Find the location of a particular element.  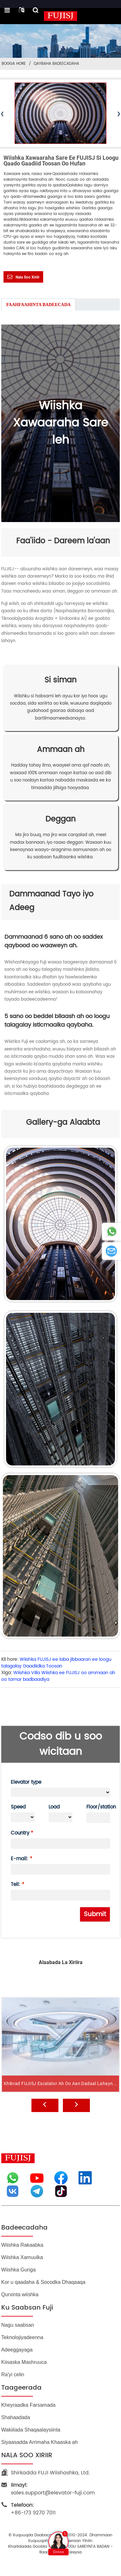

Siyaasadda Arrimaha Khaaska ah is located at coordinates (39, 2442).